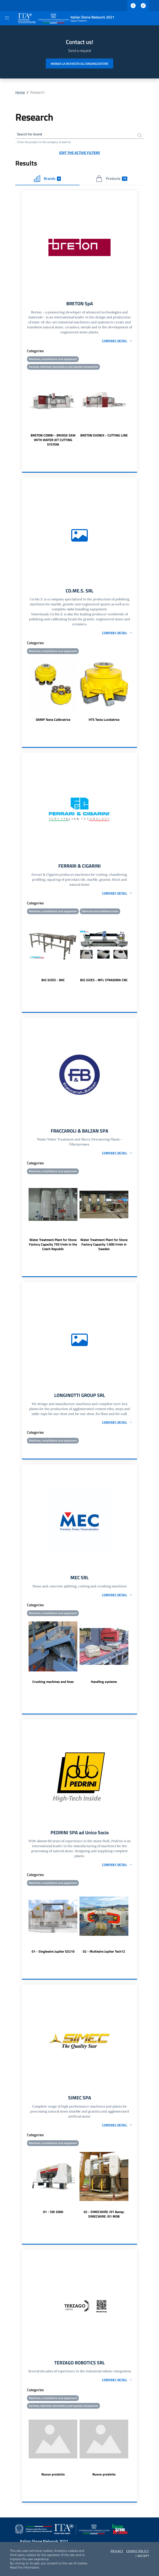 The width and height of the screenshot is (159, 2576). Describe the element at coordinates (53, 1955) in the screenshot. I see `01 - Singlewire Jupiter GS210` at that location.